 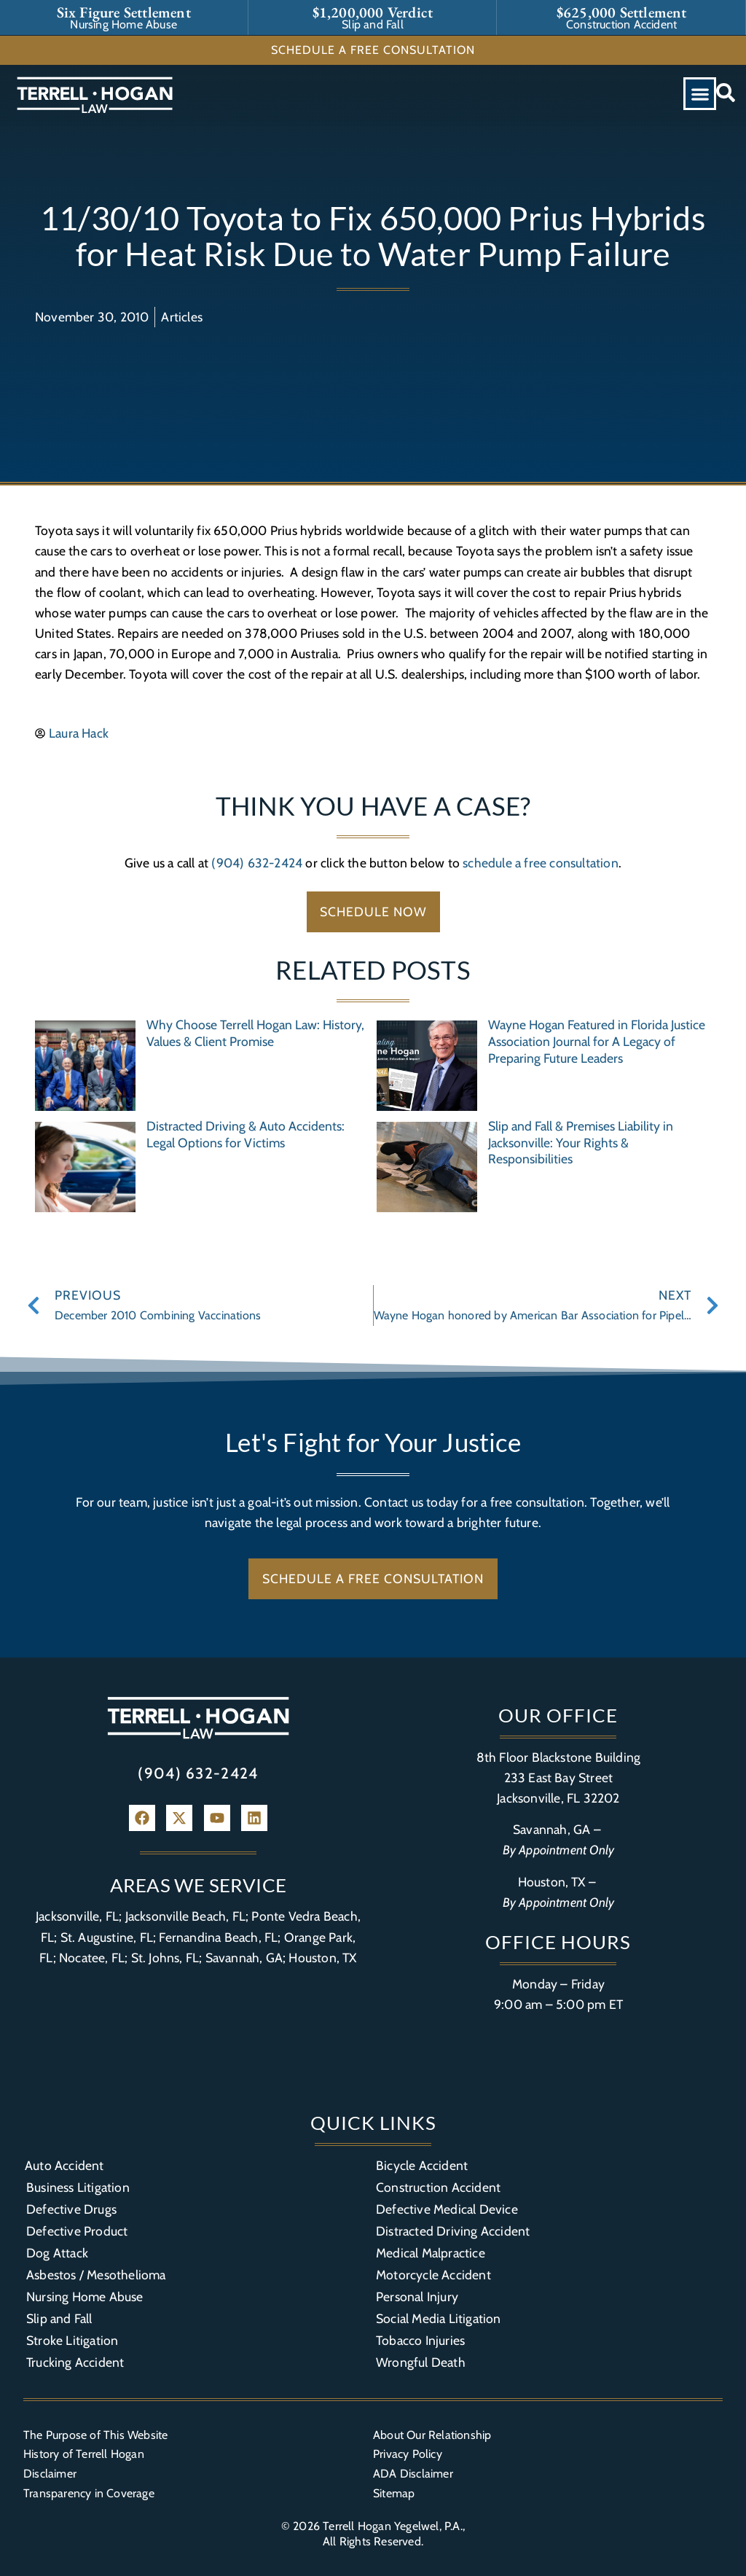 What do you see at coordinates (78, 2187) in the screenshot?
I see `Business Litigation` at bounding box center [78, 2187].